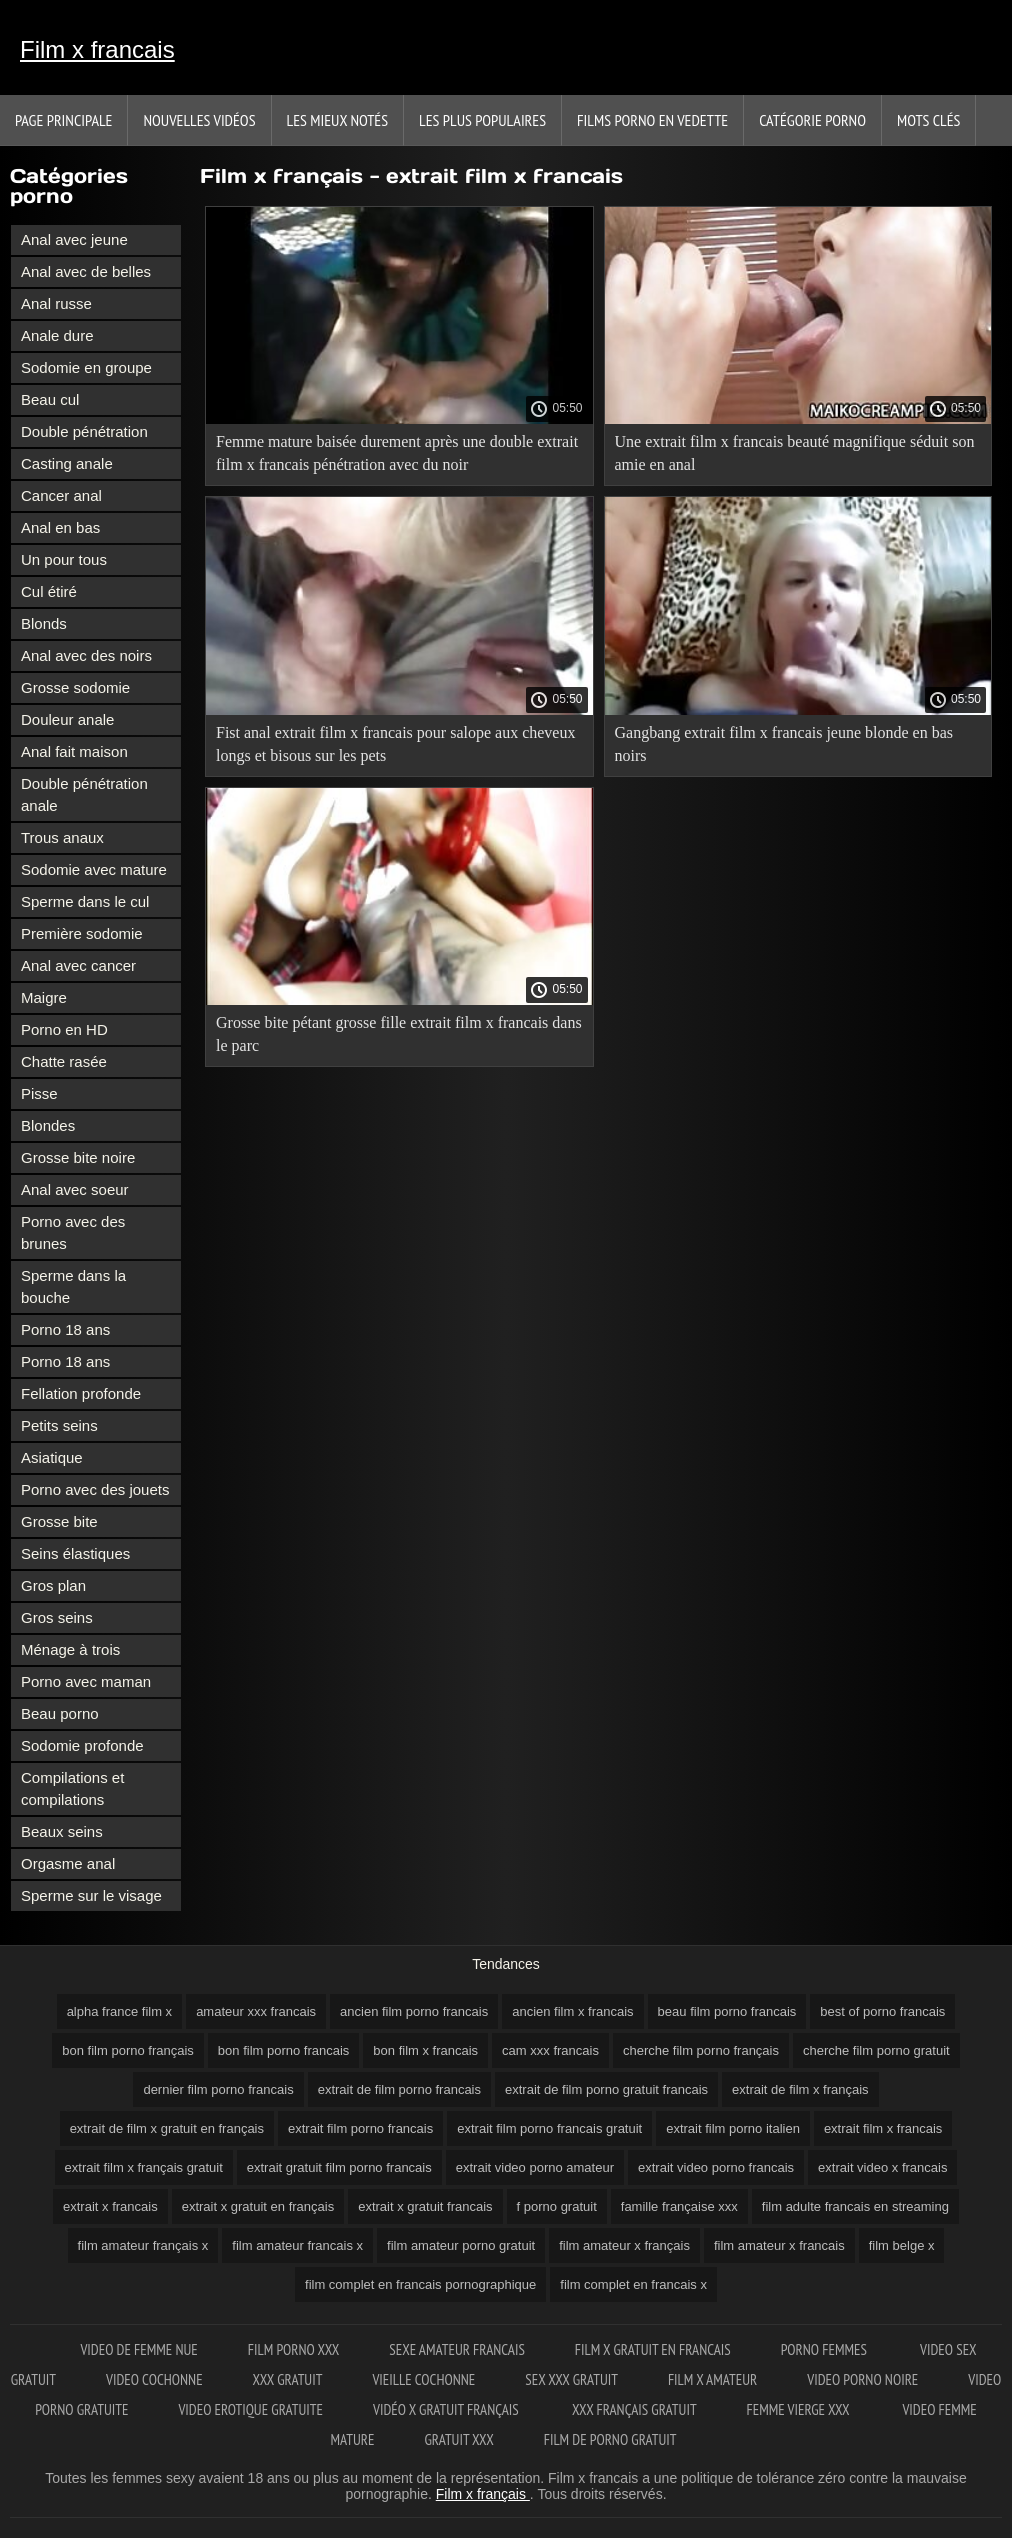 The height and width of the screenshot is (2538, 1012). I want to click on extrait x gratuit francais, so click(425, 2206).